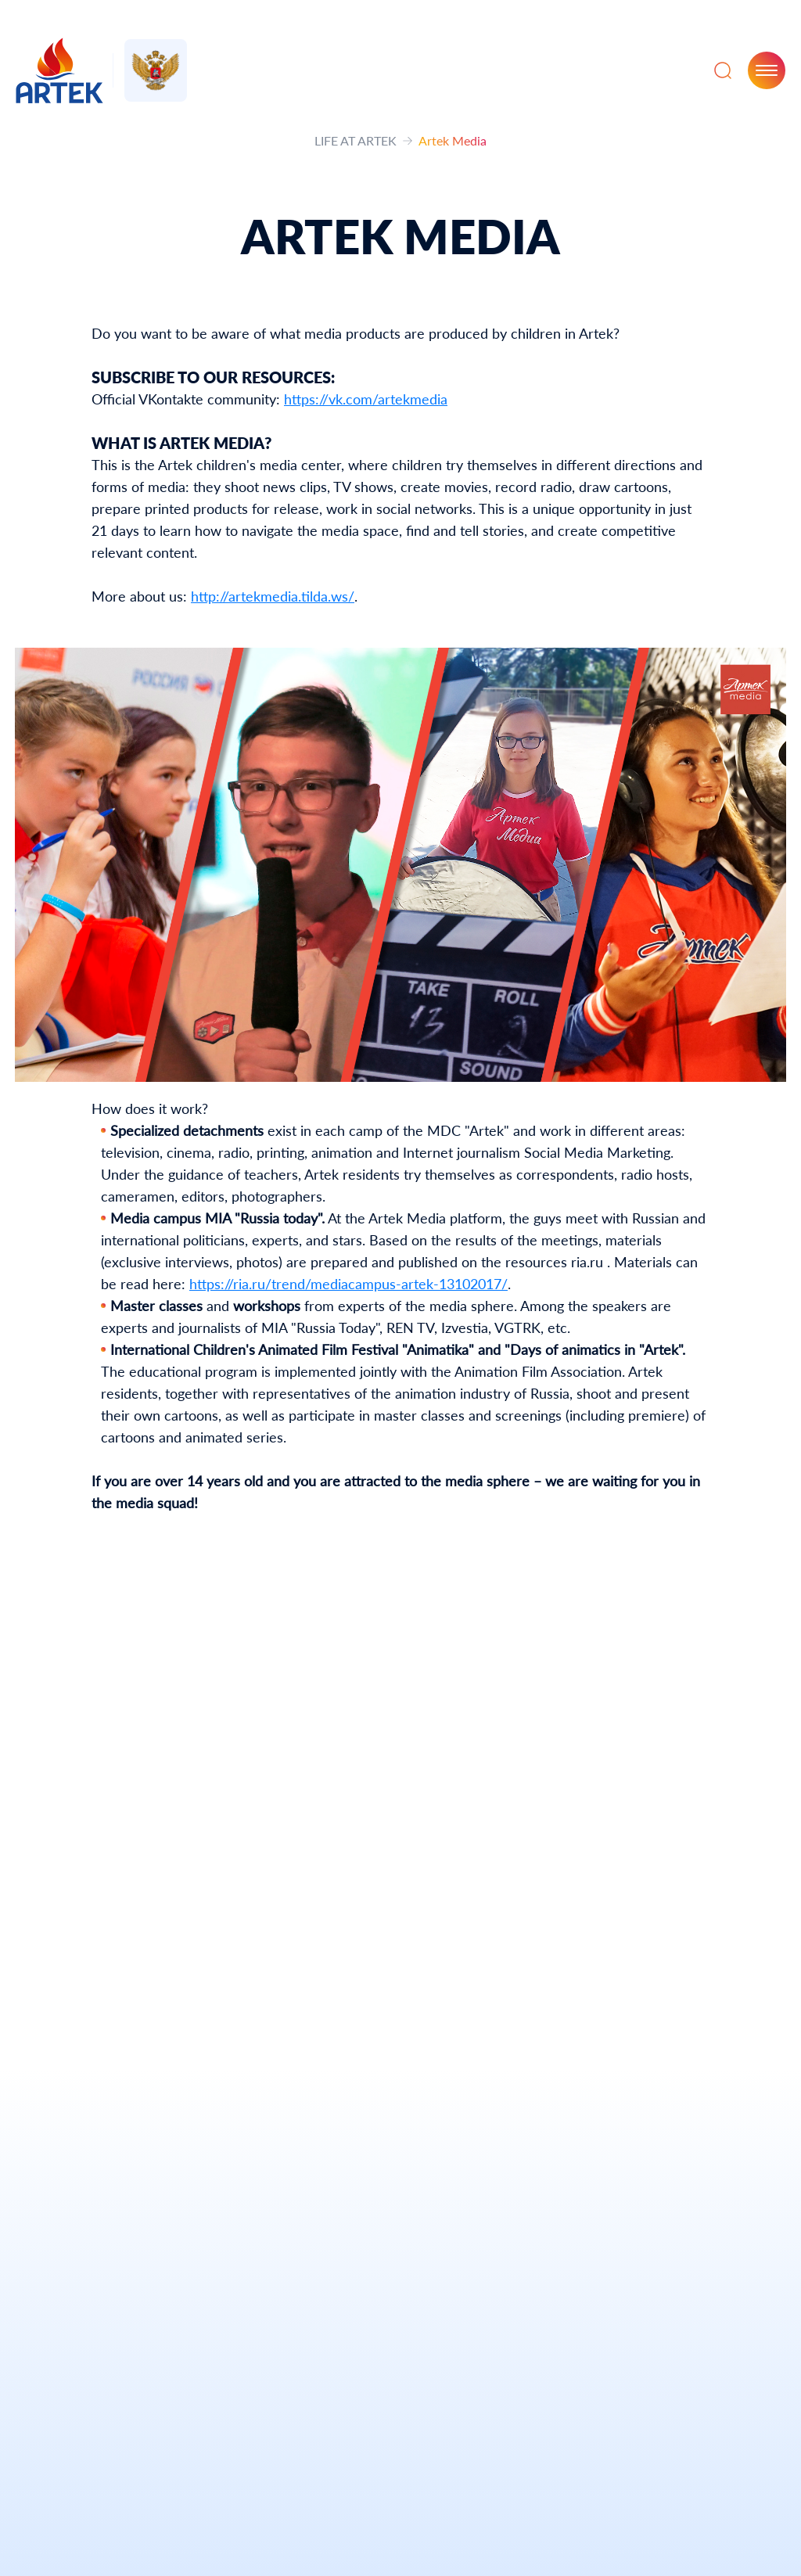 The height and width of the screenshot is (2576, 801). I want to click on https://vk.com/artekmedia, so click(365, 399).